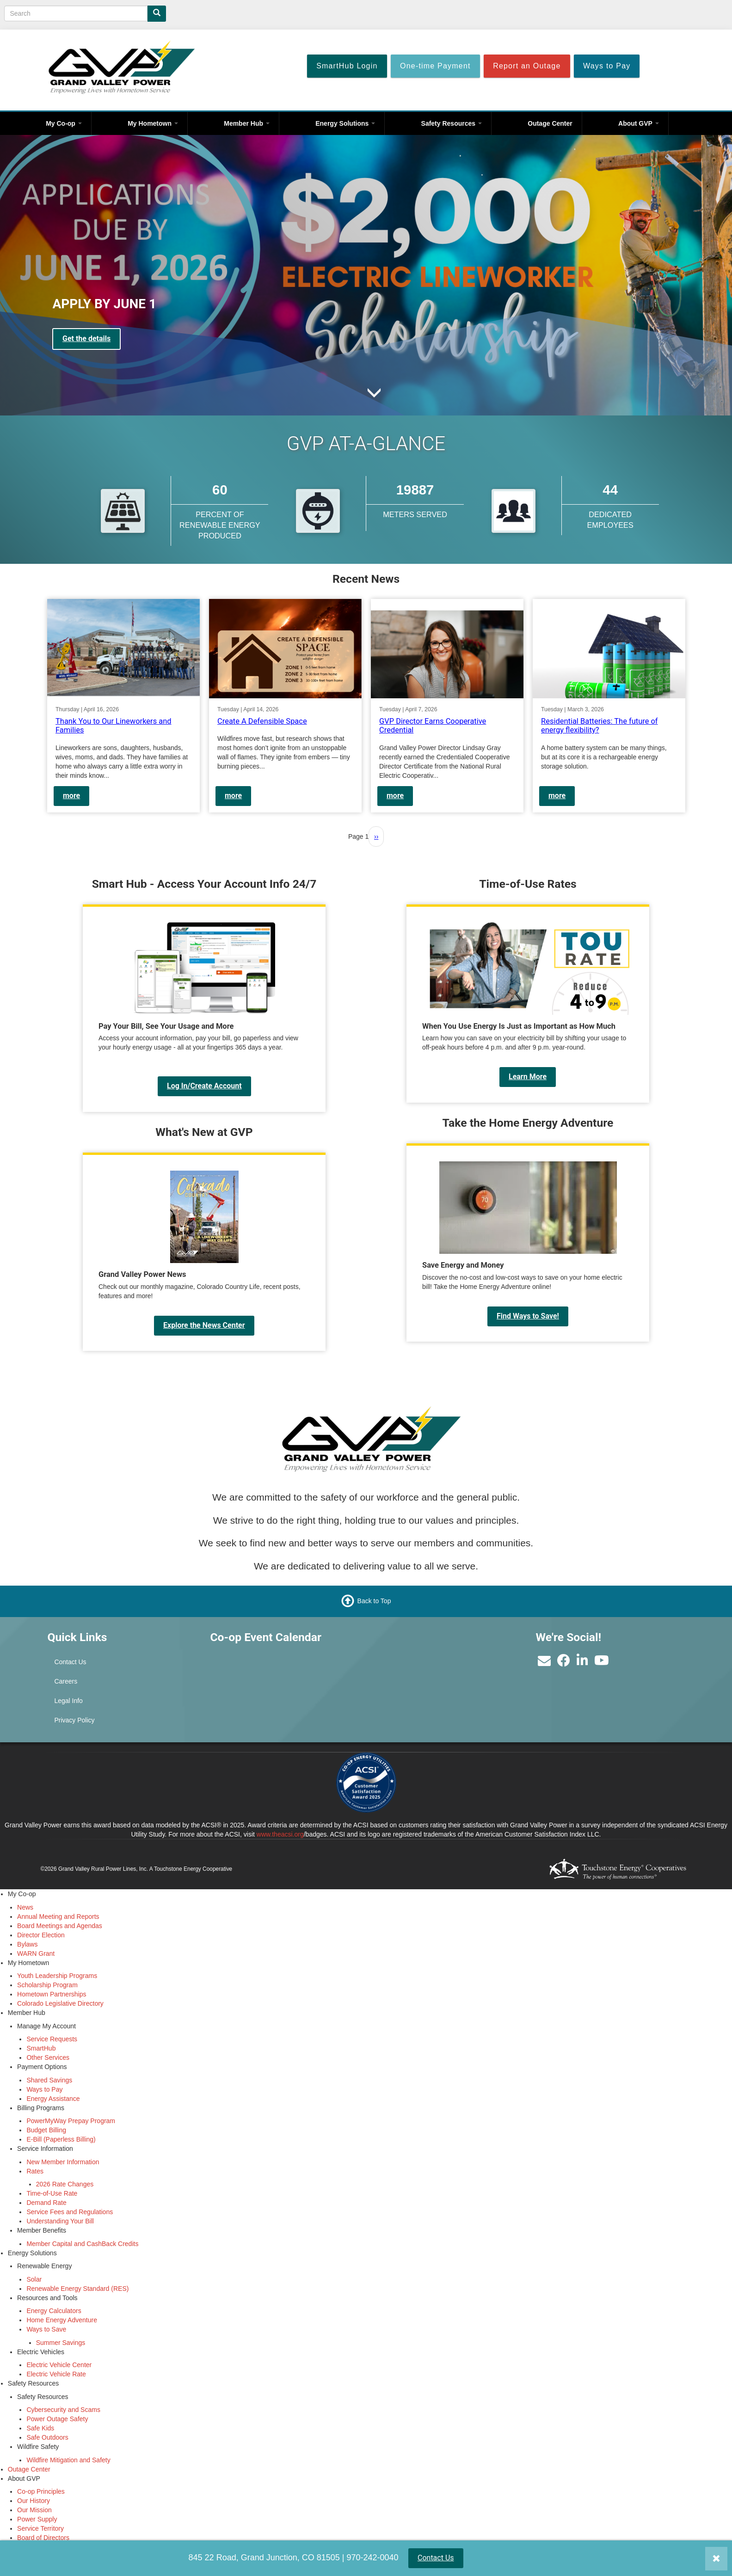 This screenshot has height=2576, width=732. Describe the element at coordinates (40, 2428) in the screenshot. I see `Safe Kids` at that location.